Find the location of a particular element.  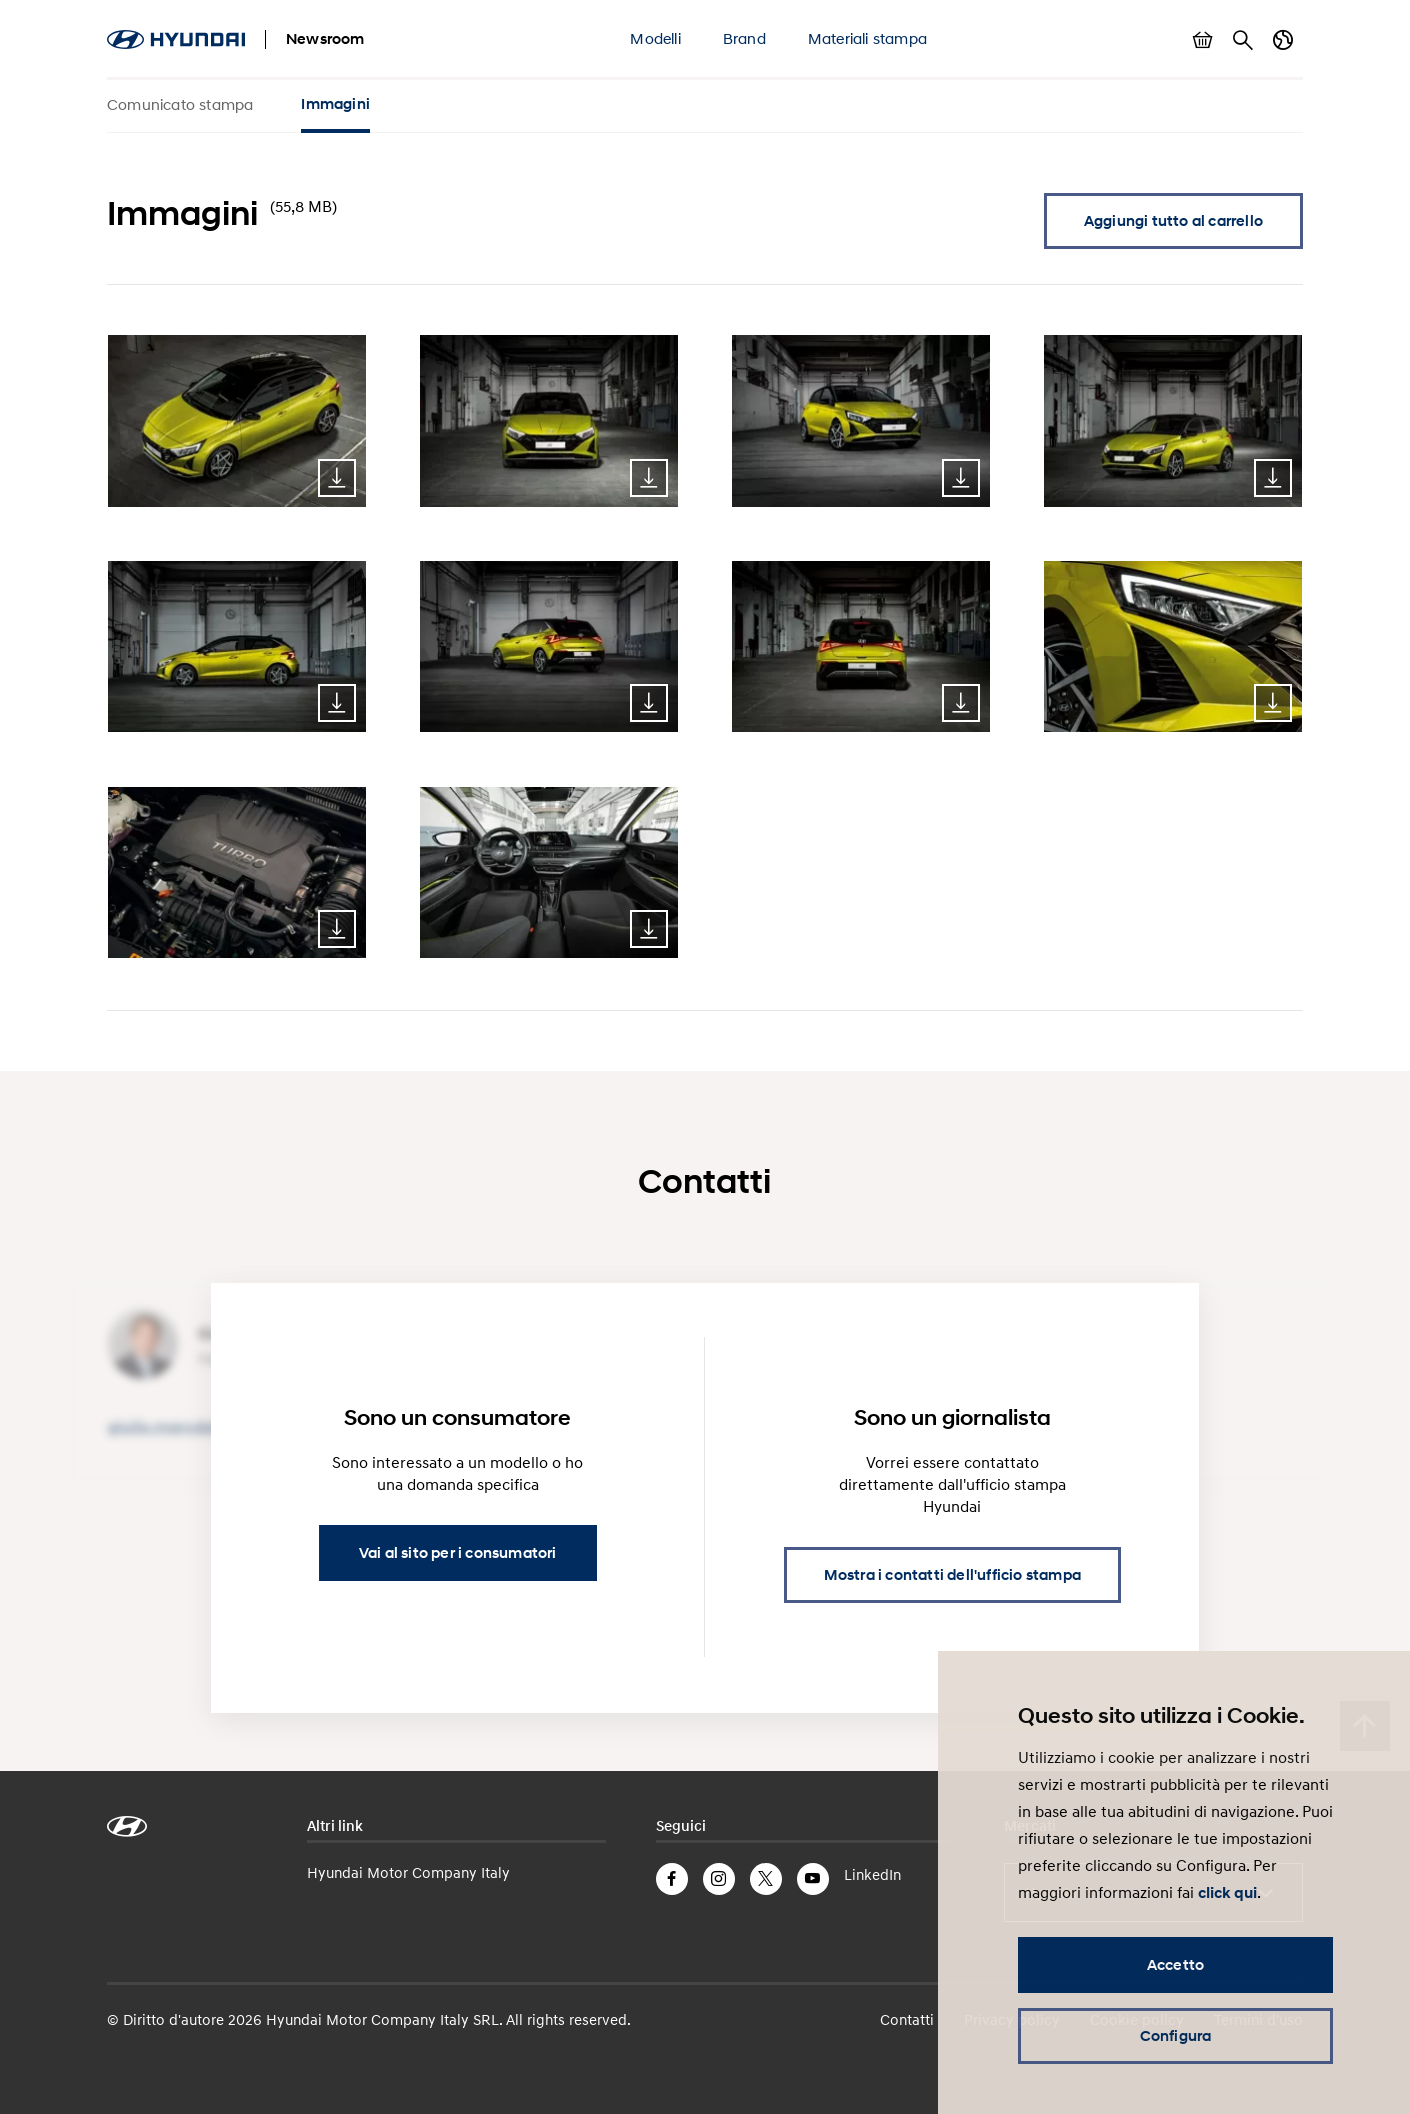

Hyundai Motor Company Italy is located at coordinates (408, 1872).